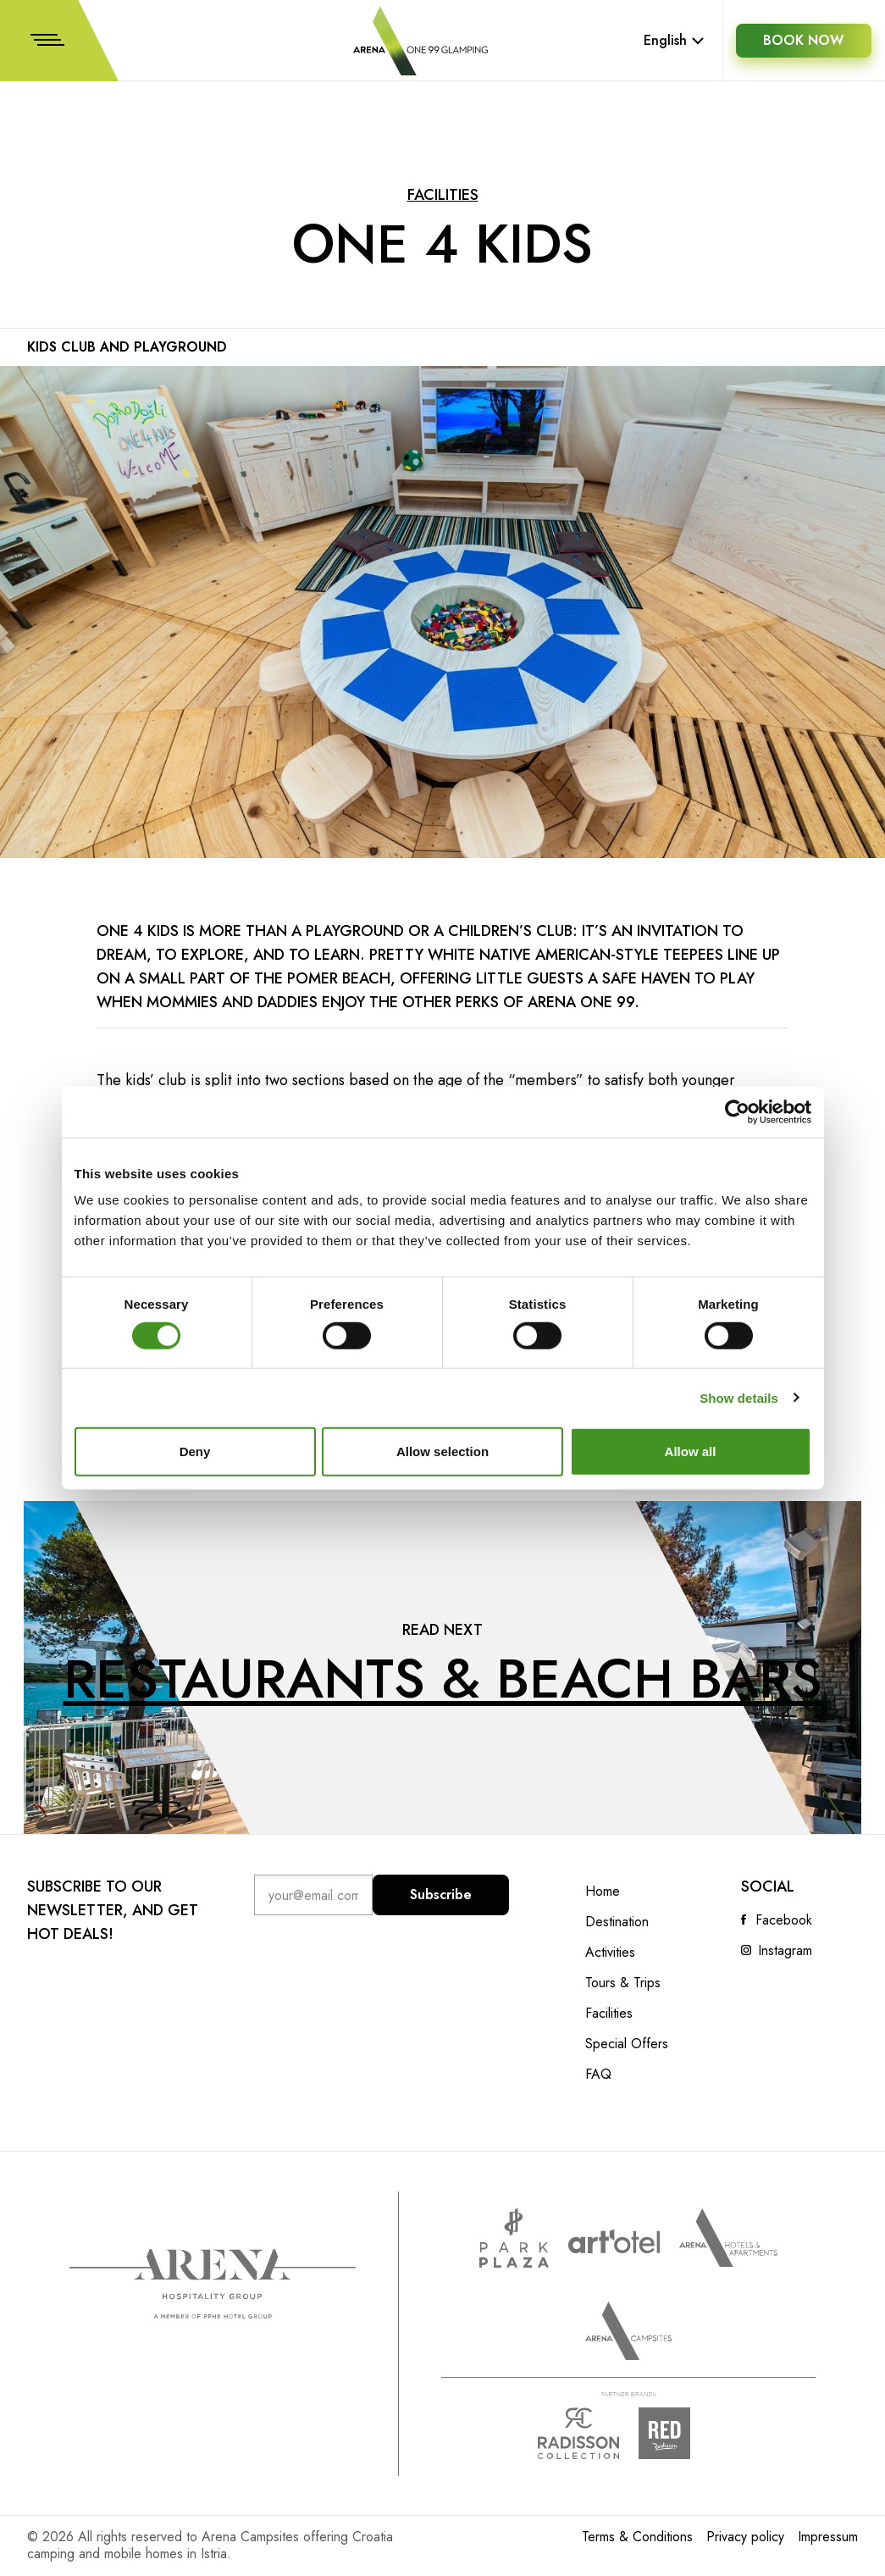  Describe the element at coordinates (690, 1451) in the screenshot. I see `Allow all` at that location.